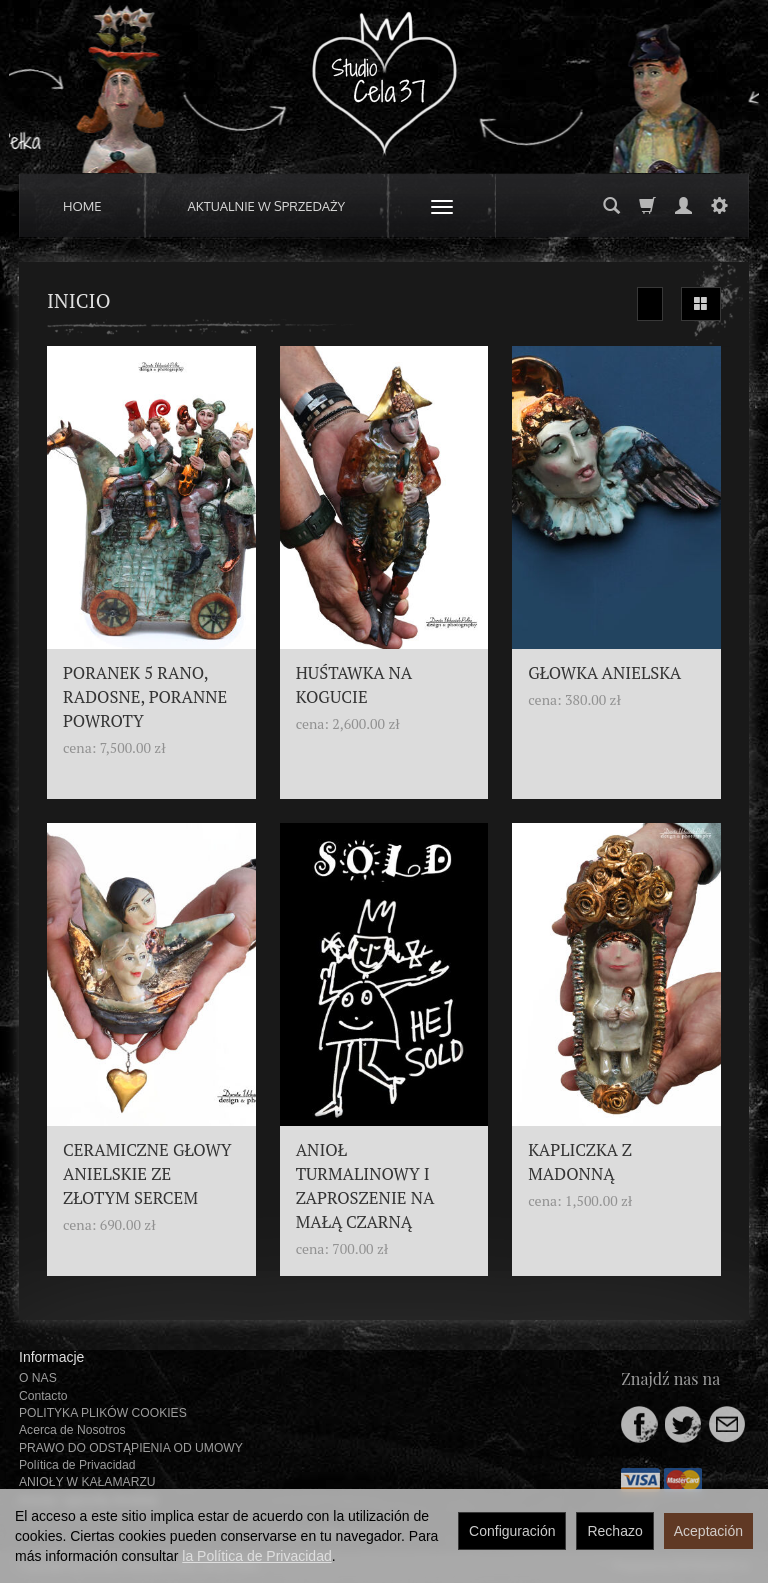  Describe the element at coordinates (147, 1174) in the screenshot. I see `CERAMICZNE GŁOWY ANIELSKIE ZE ZŁOTYM SERCEM` at that location.